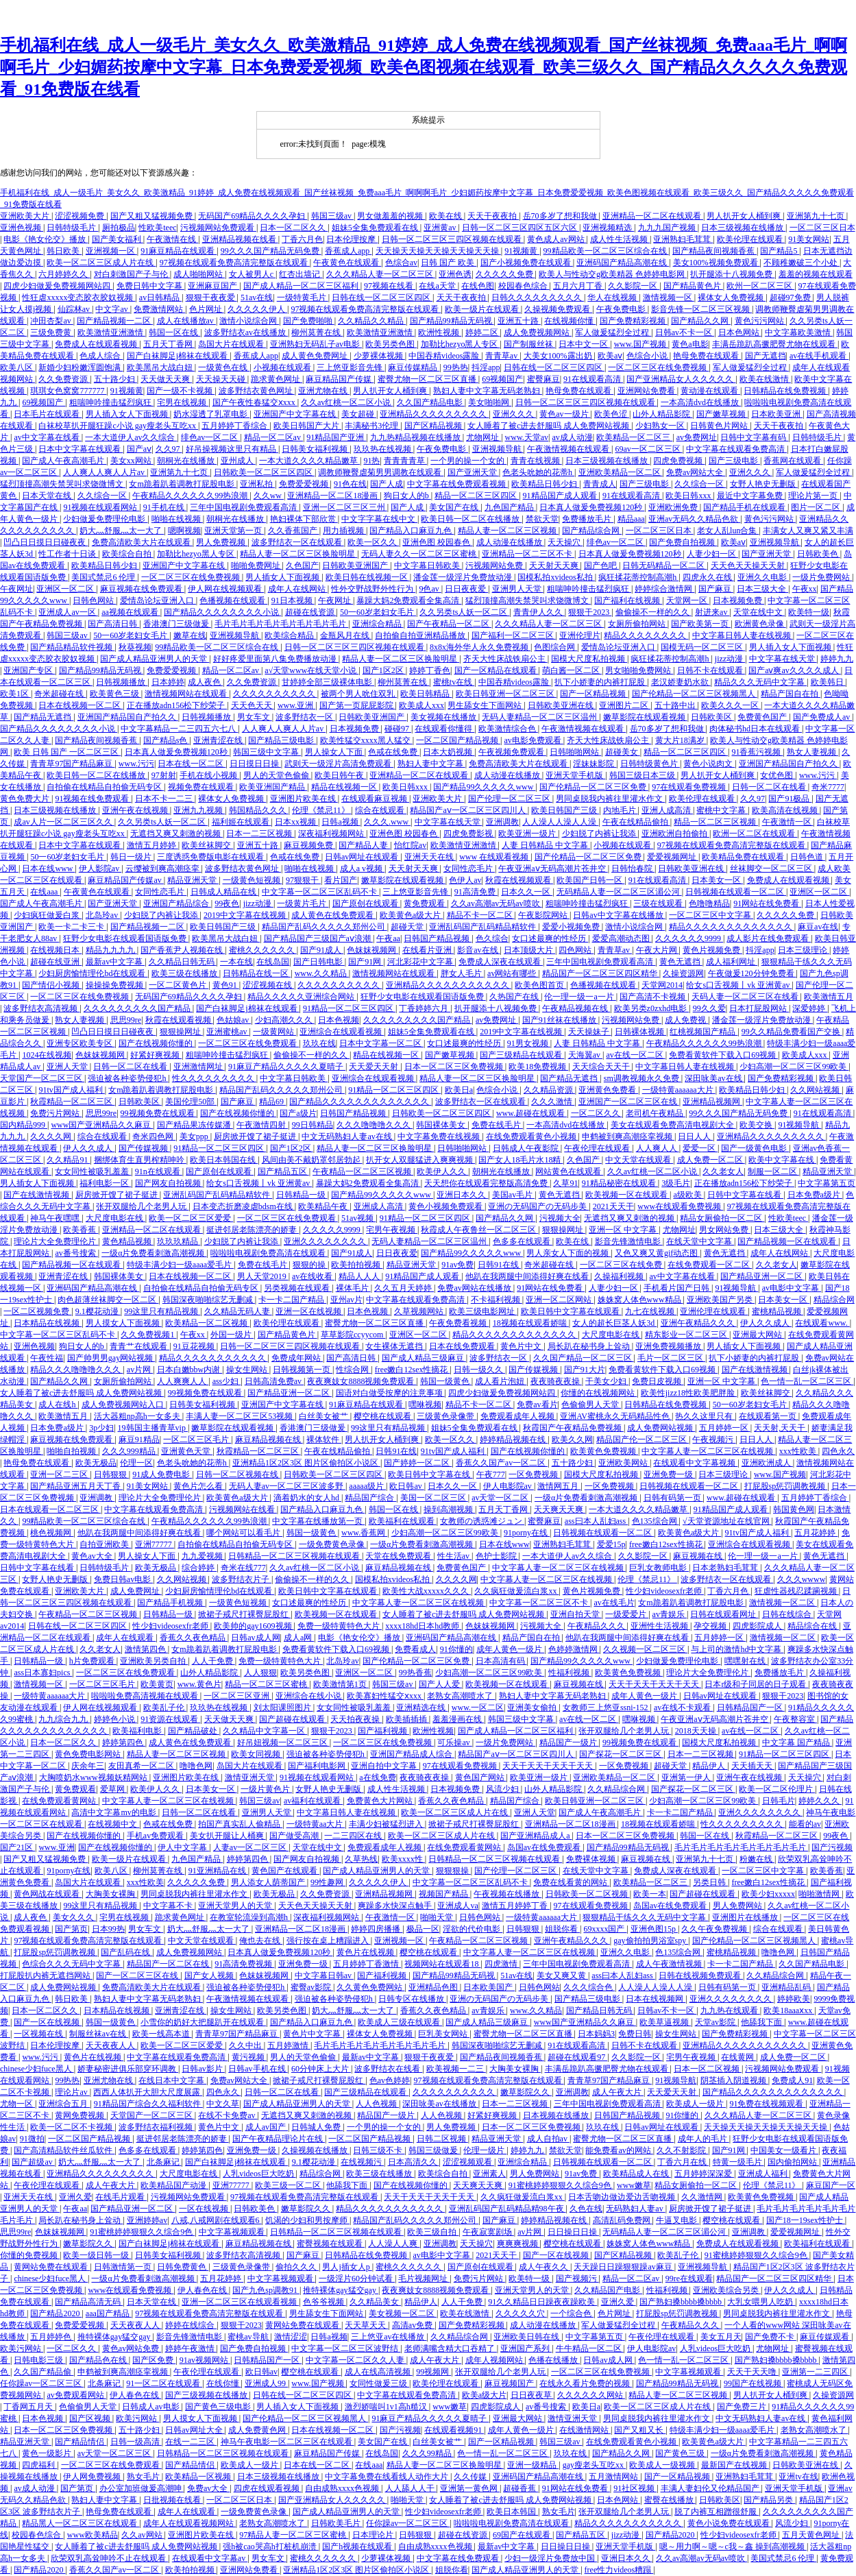 The width and height of the screenshot is (856, 2576). Describe the element at coordinates (177, 624) in the screenshot. I see `香港澳门三级做爰` at that location.